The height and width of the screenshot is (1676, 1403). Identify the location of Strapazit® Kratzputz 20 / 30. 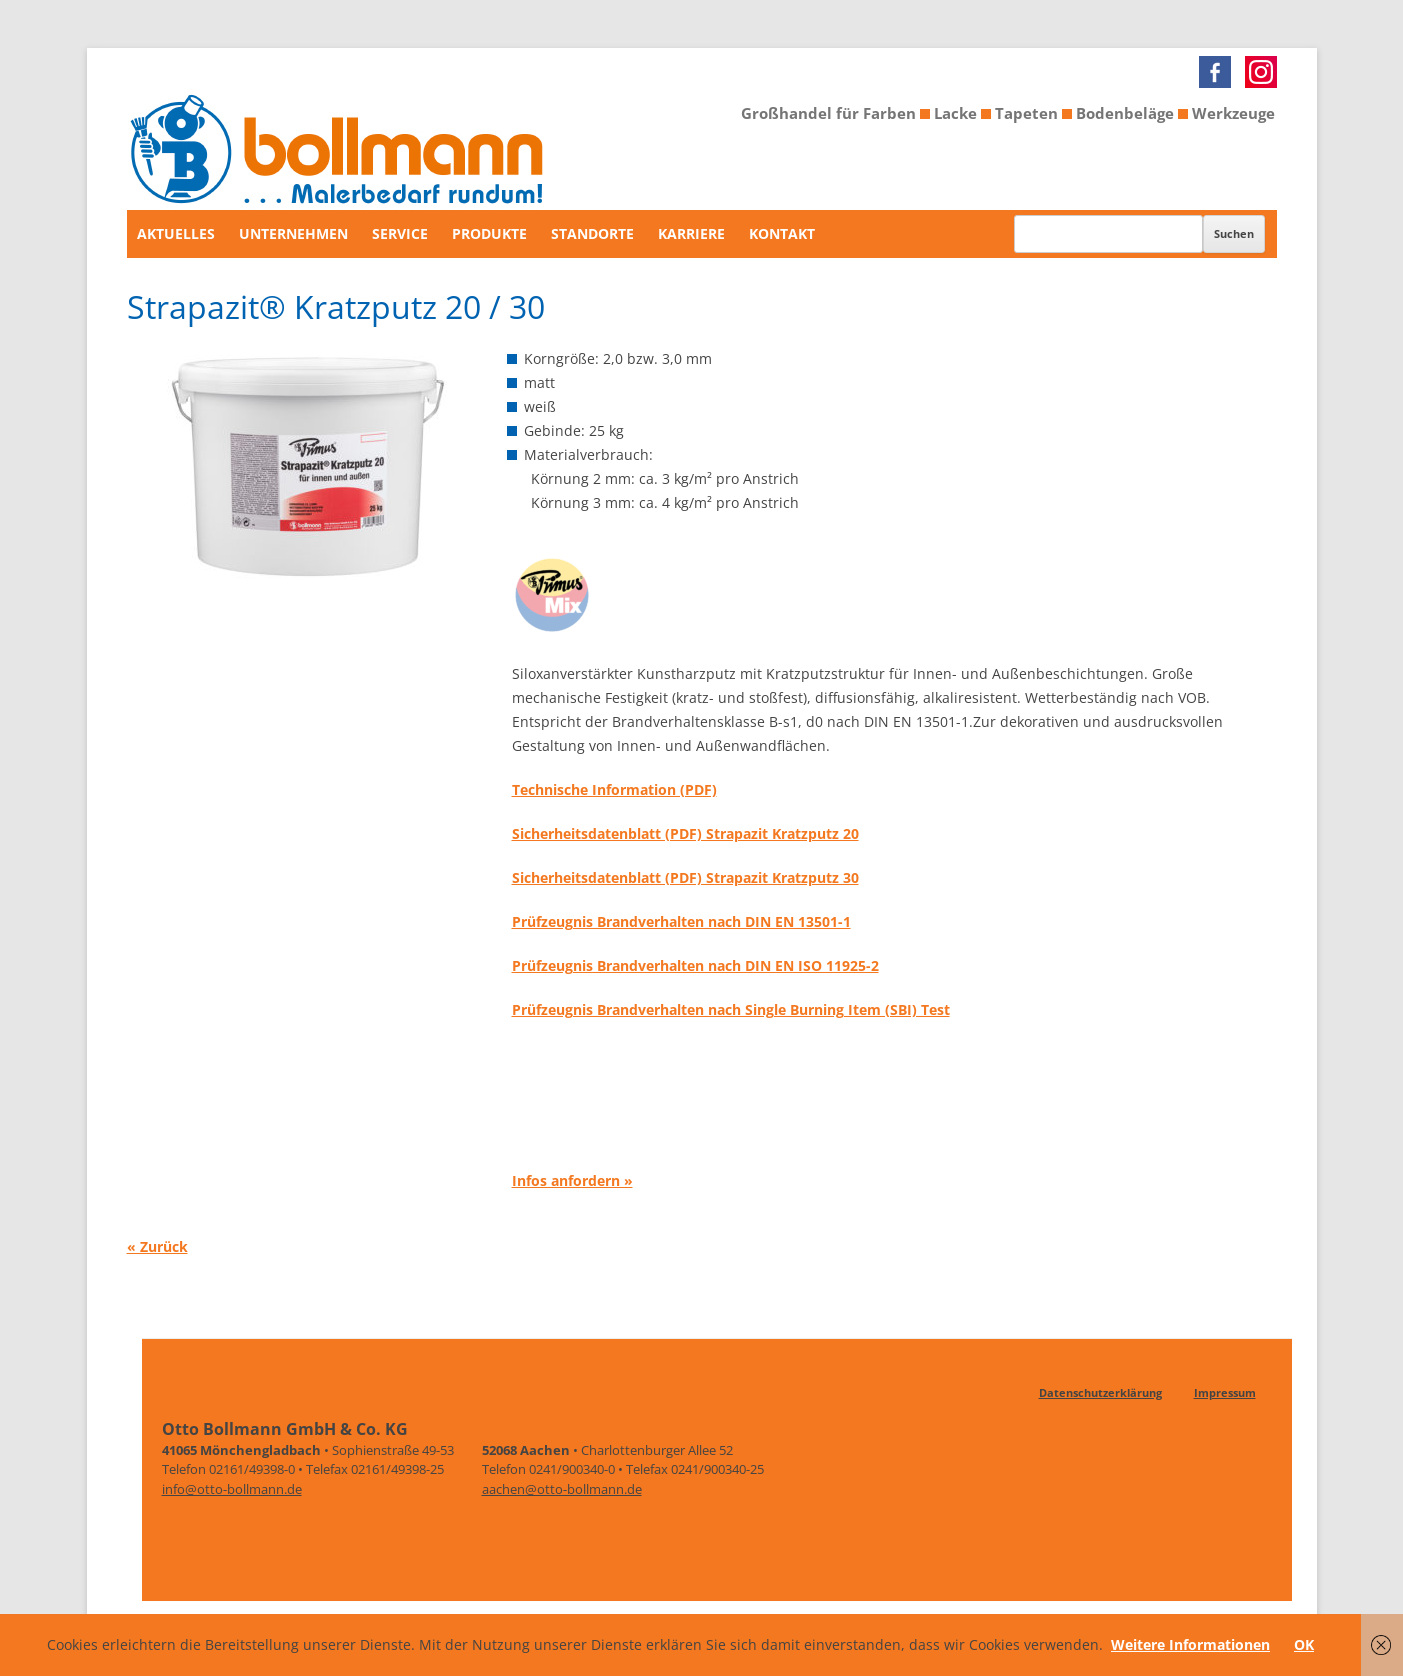
(336, 306).